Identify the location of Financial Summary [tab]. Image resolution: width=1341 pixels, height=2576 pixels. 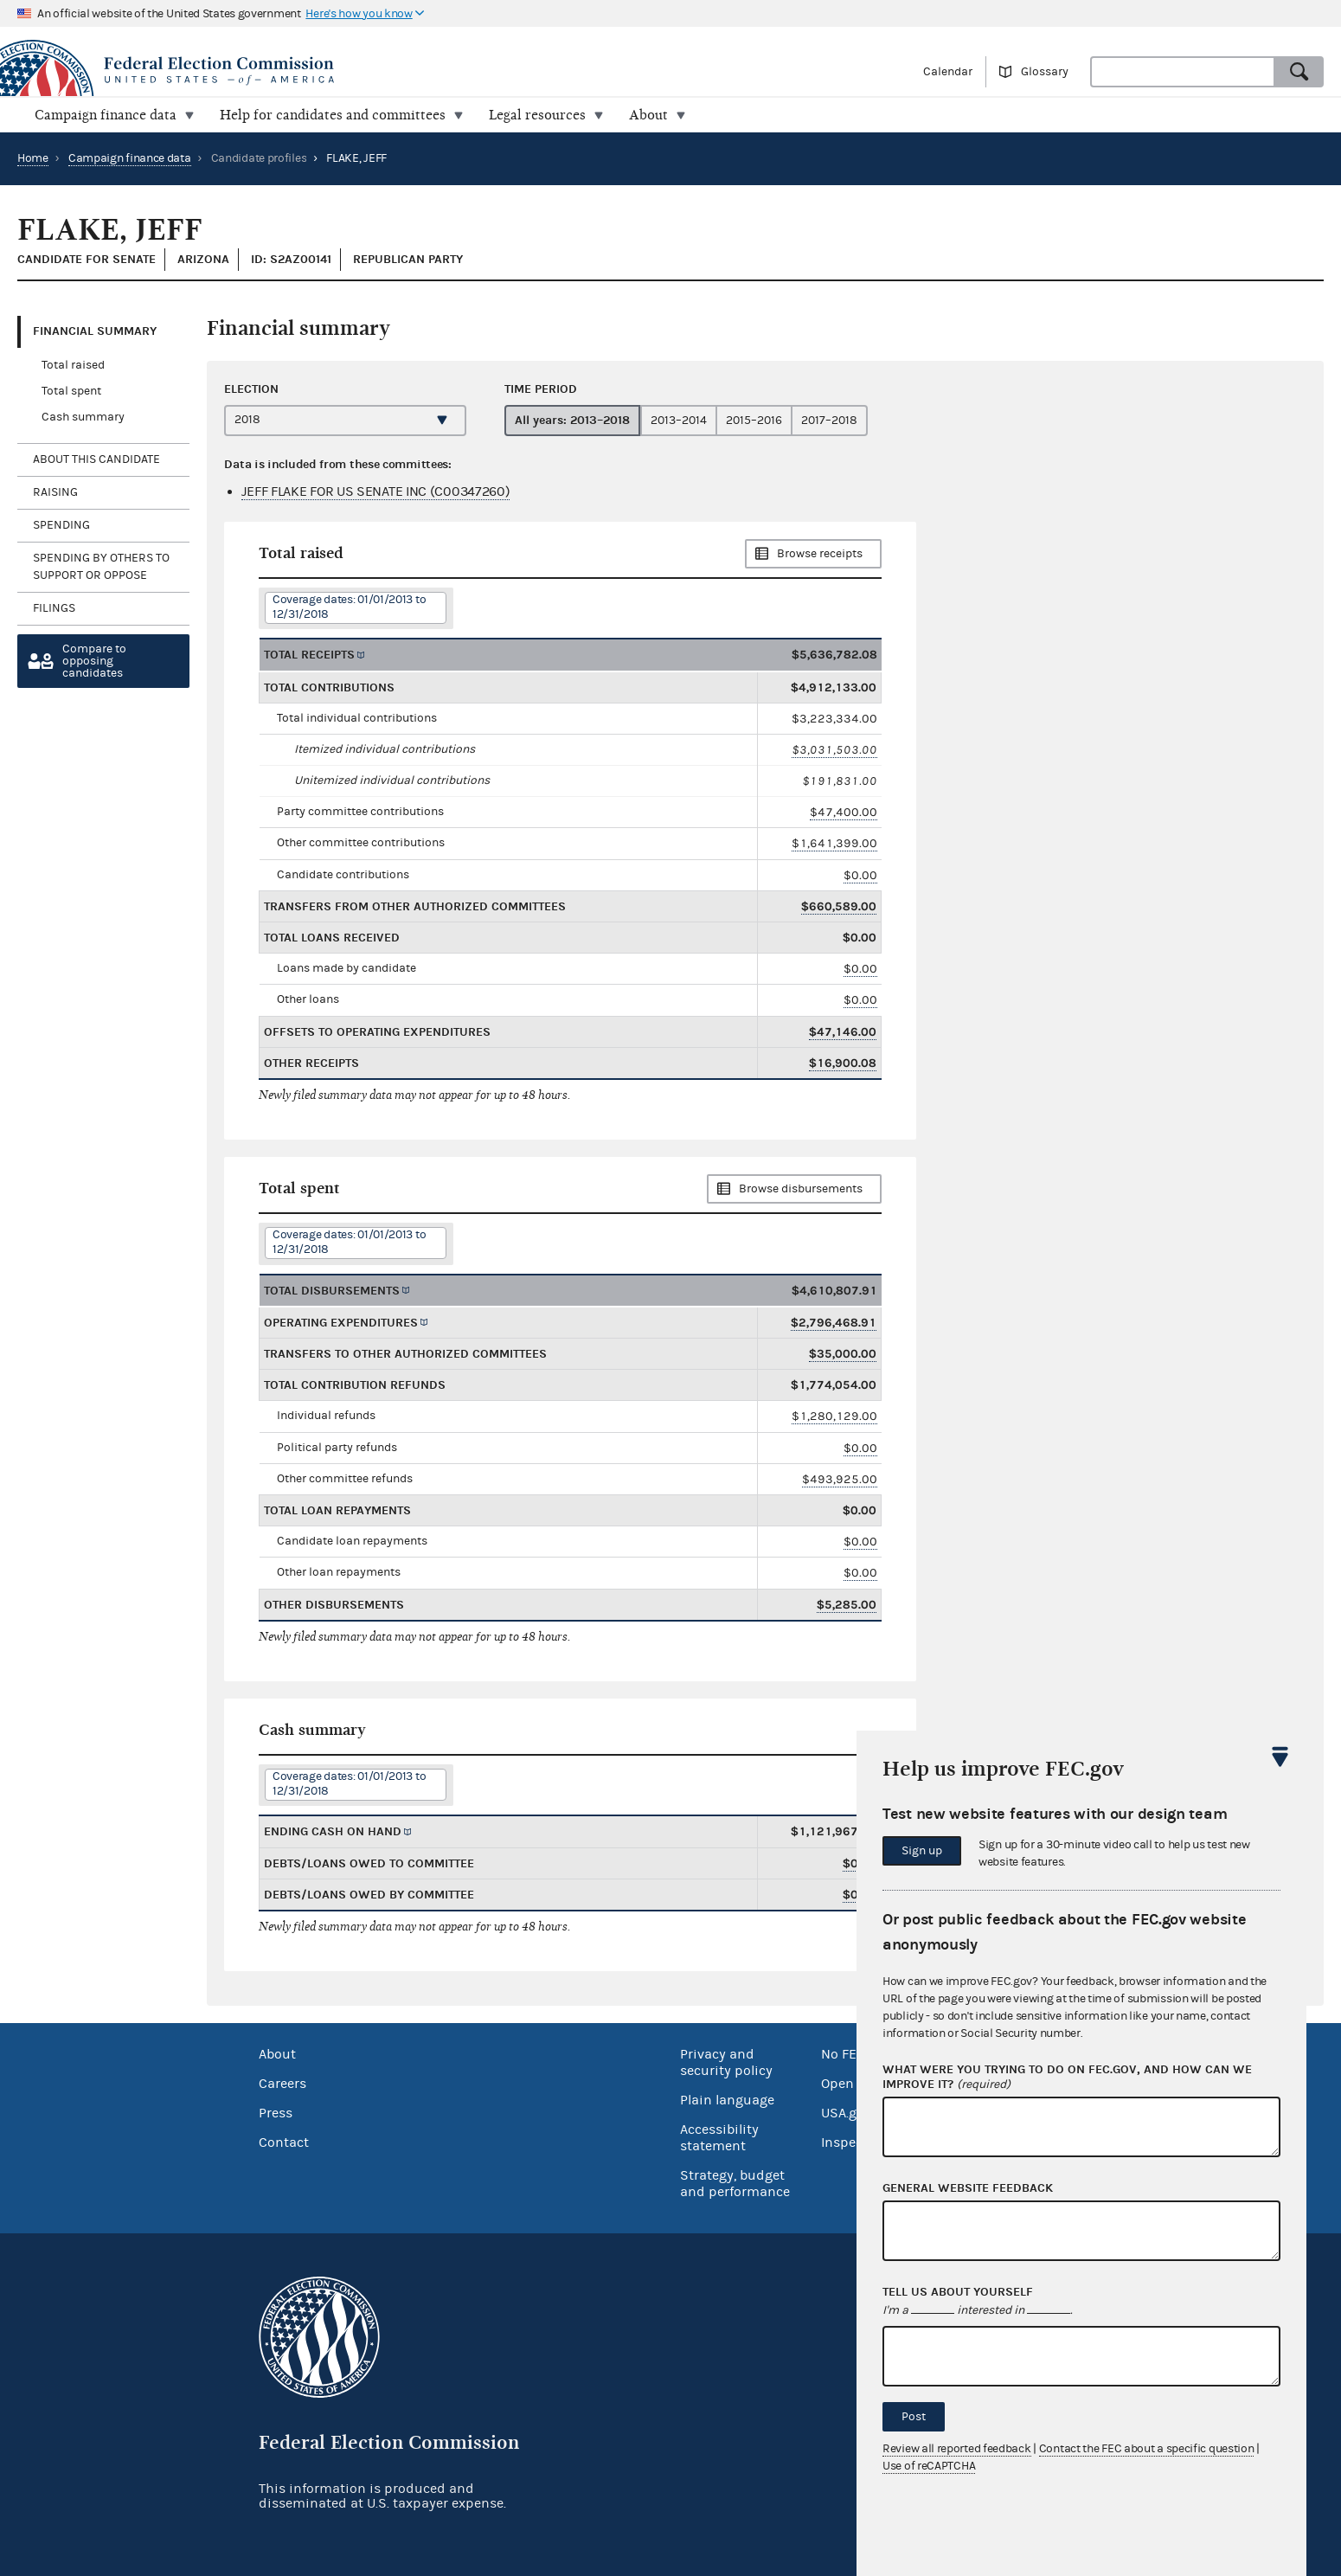
(95, 331).